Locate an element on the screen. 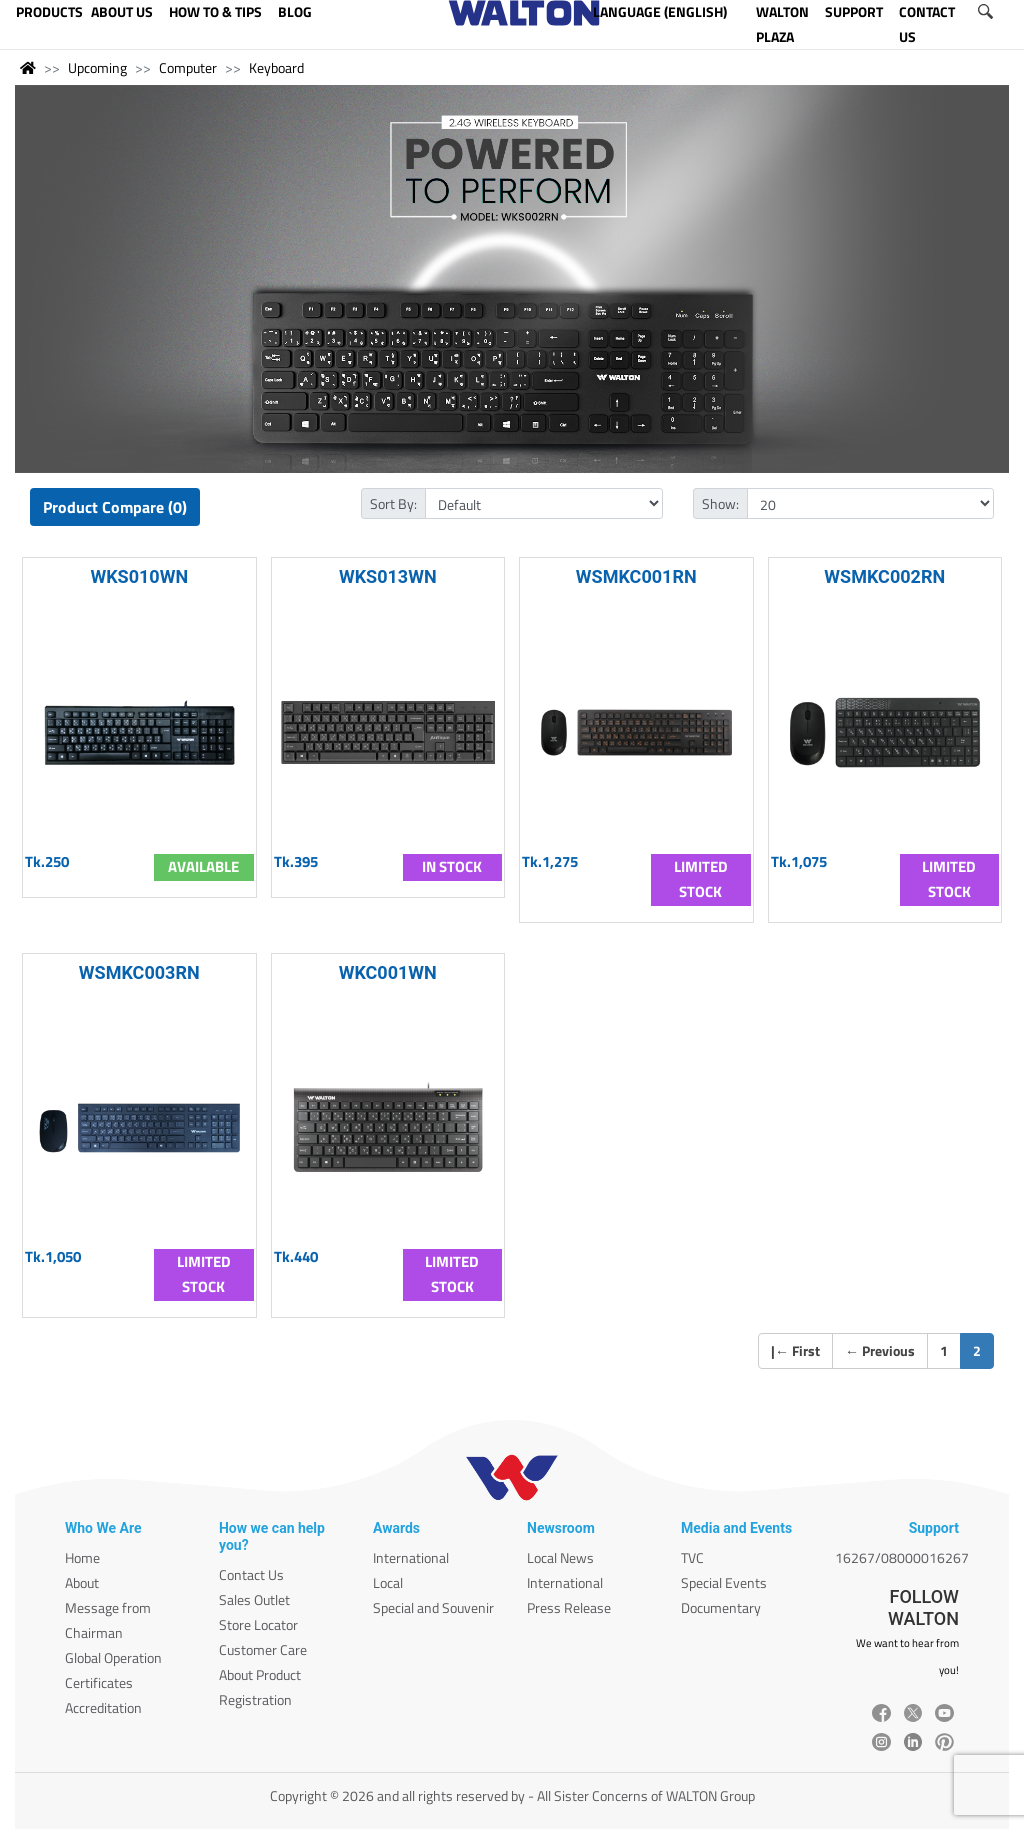 This screenshot has height=1829, width=1024. Certificates is located at coordinates (99, 1682).